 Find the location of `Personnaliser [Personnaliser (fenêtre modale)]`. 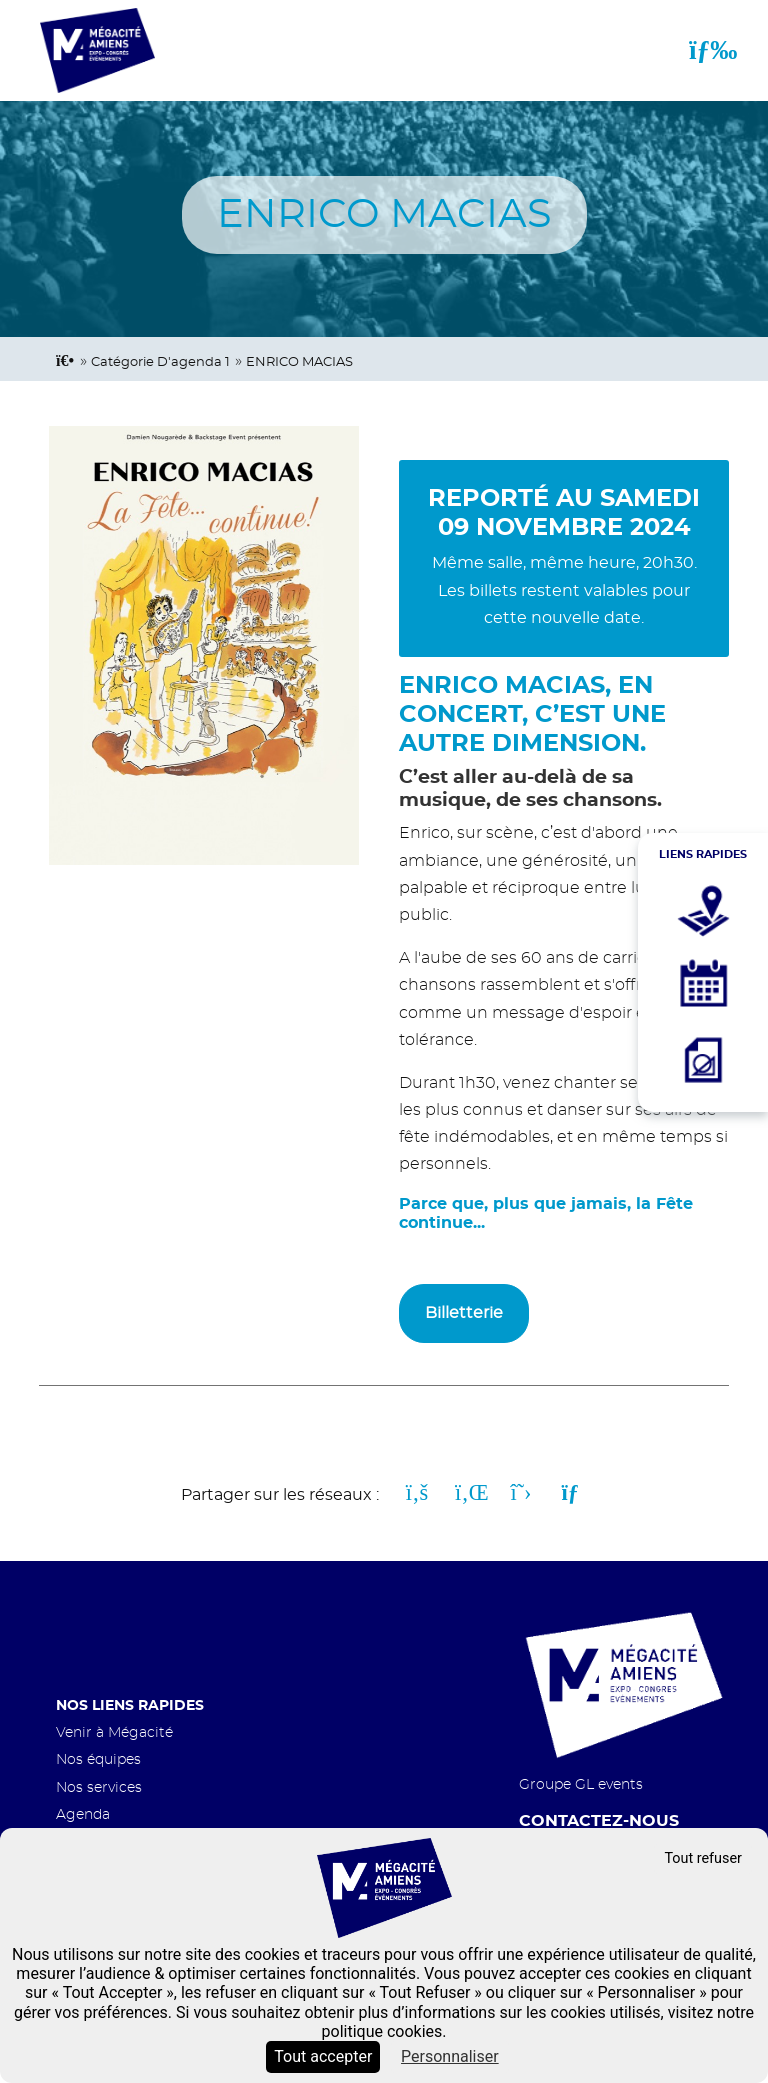

Personnaliser [Personnaliser (fenêtre modale)] is located at coordinates (450, 2056).